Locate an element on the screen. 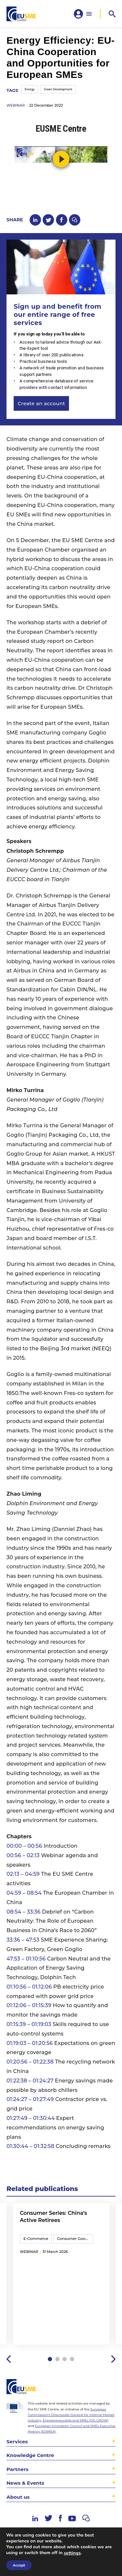 This screenshot has width=122, height=2576. 04:59 is located at coordinates (32, 1874).